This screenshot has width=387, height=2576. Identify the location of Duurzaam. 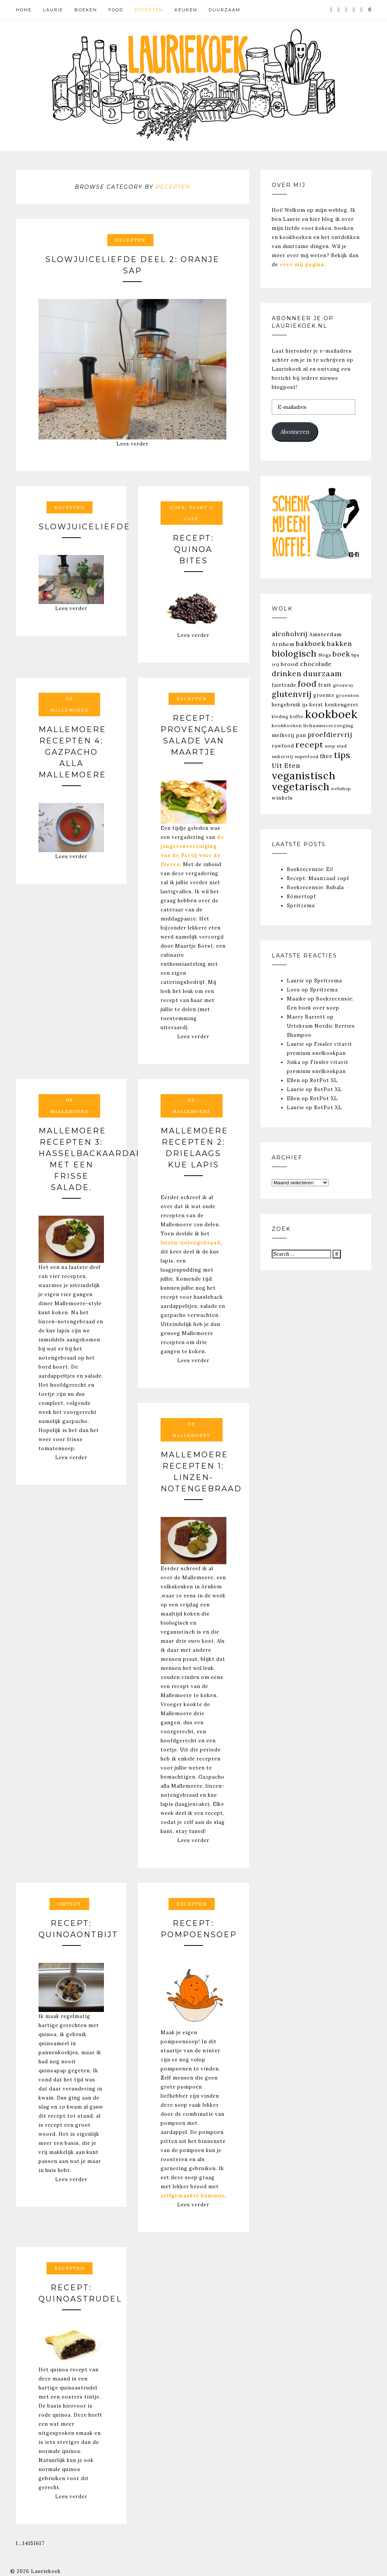
(224, 9).